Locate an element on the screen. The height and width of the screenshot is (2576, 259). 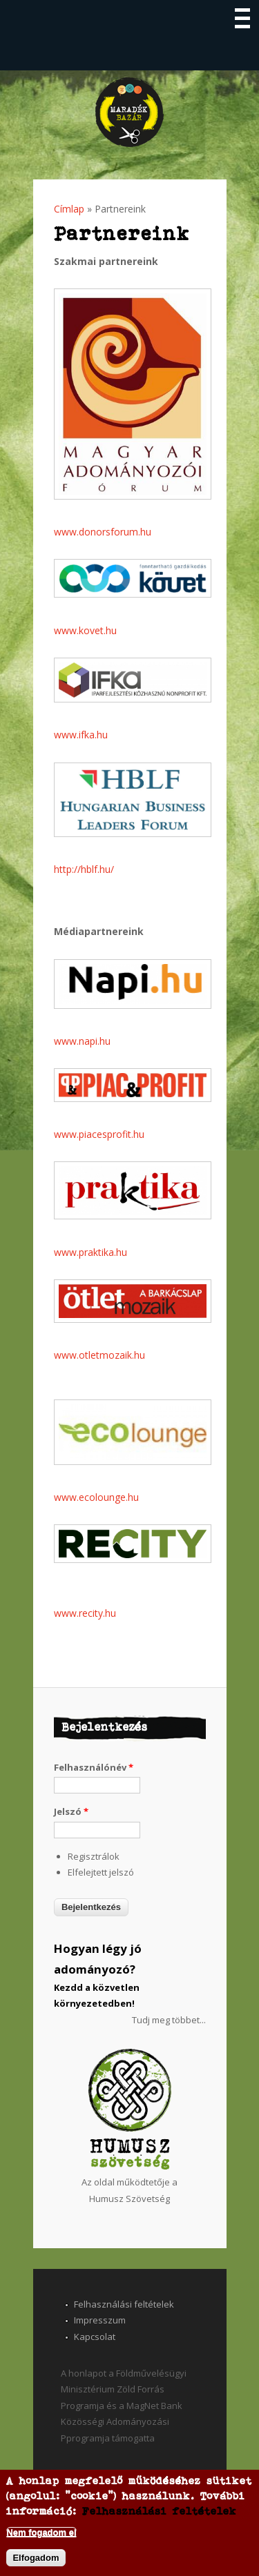
Regisztrálok is located at coordinates (93, 1856).